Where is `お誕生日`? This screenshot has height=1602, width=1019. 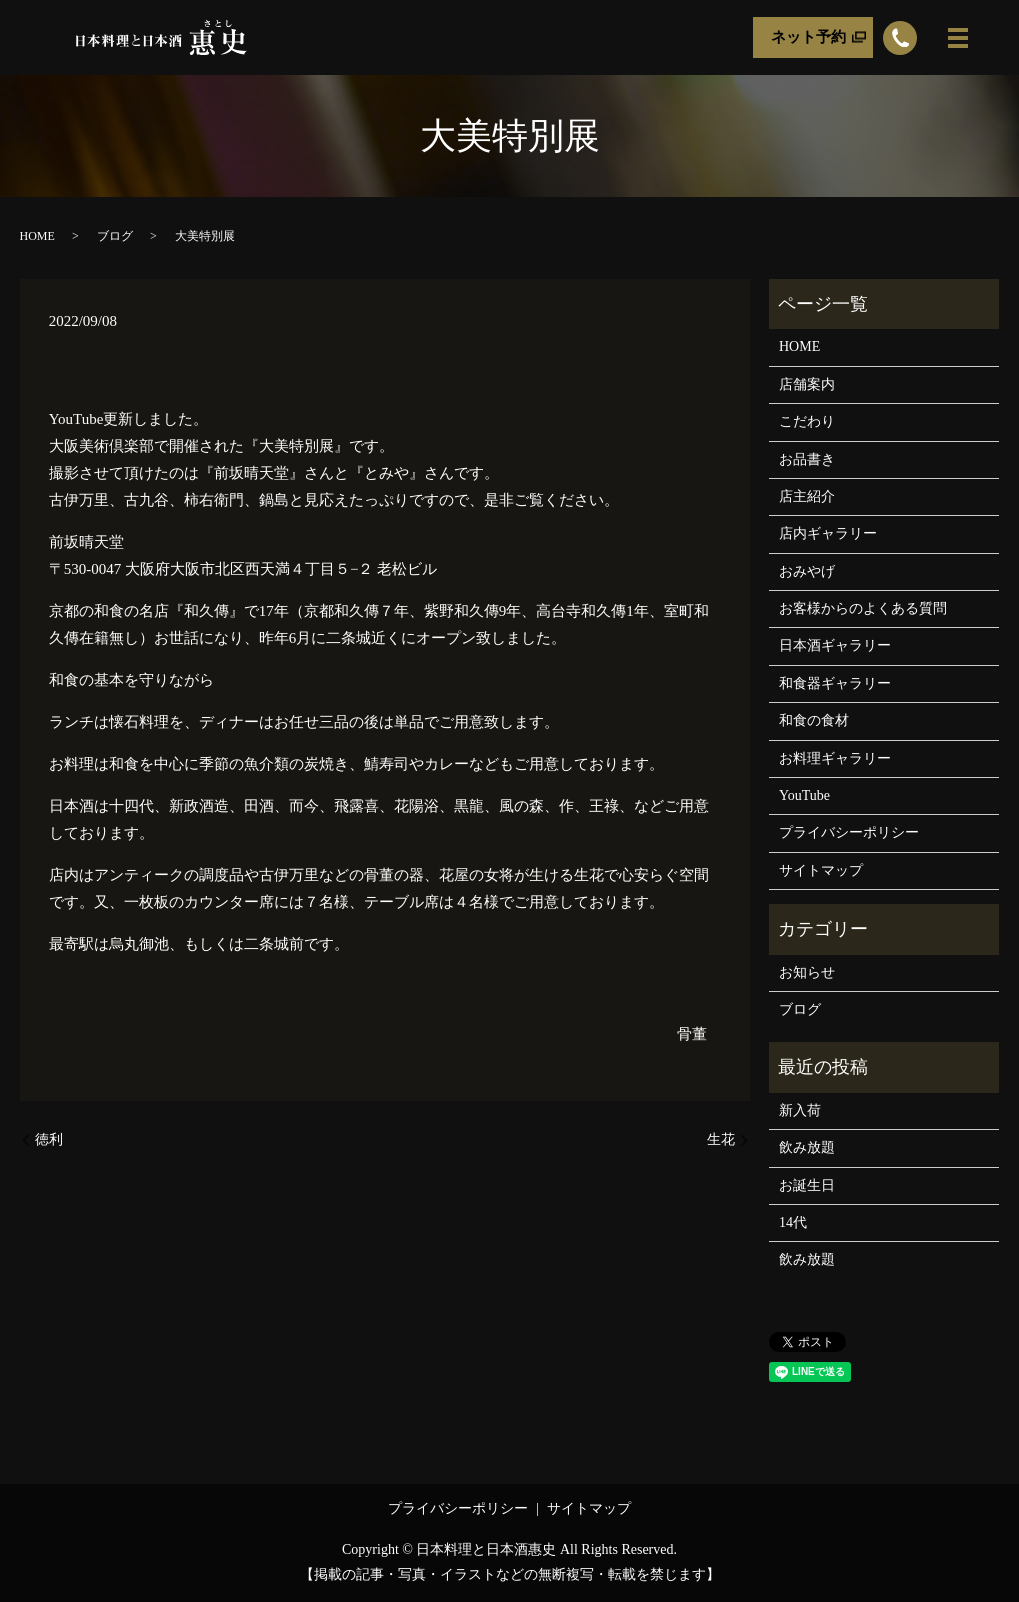 お誕生日 is located at coordinates (807, 1185).